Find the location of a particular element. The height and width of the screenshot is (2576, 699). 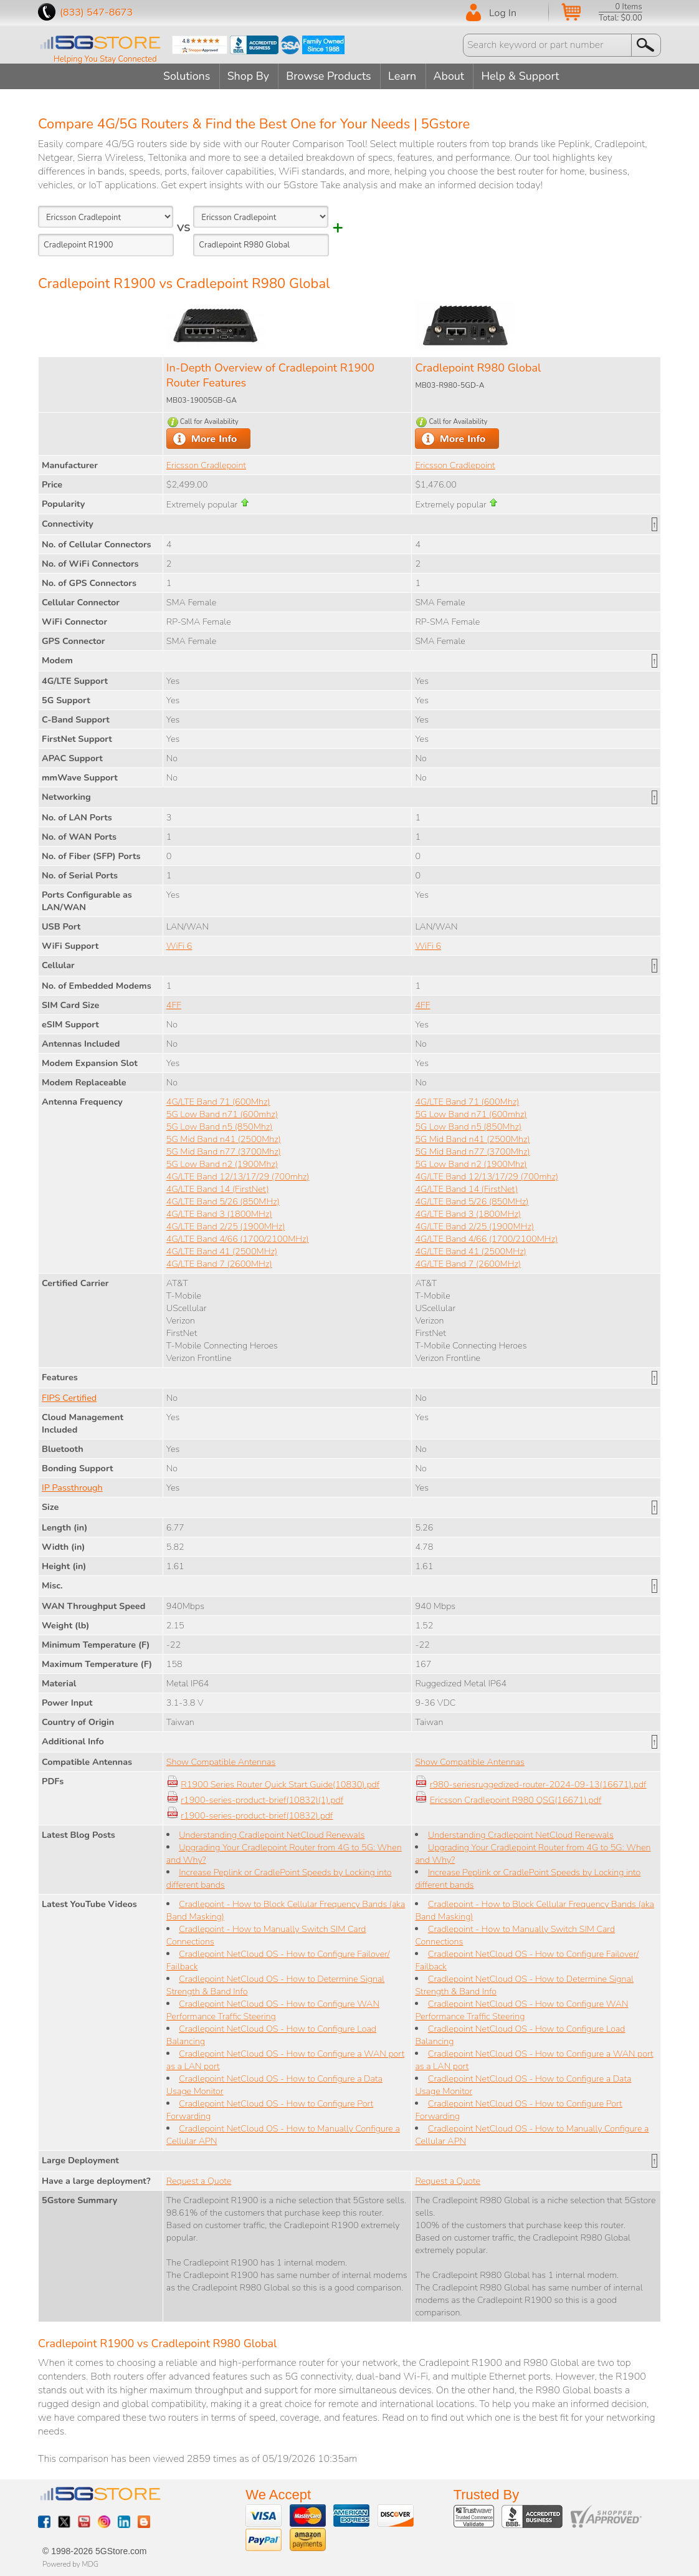

Help & Support is located at coordinates (524, 76).